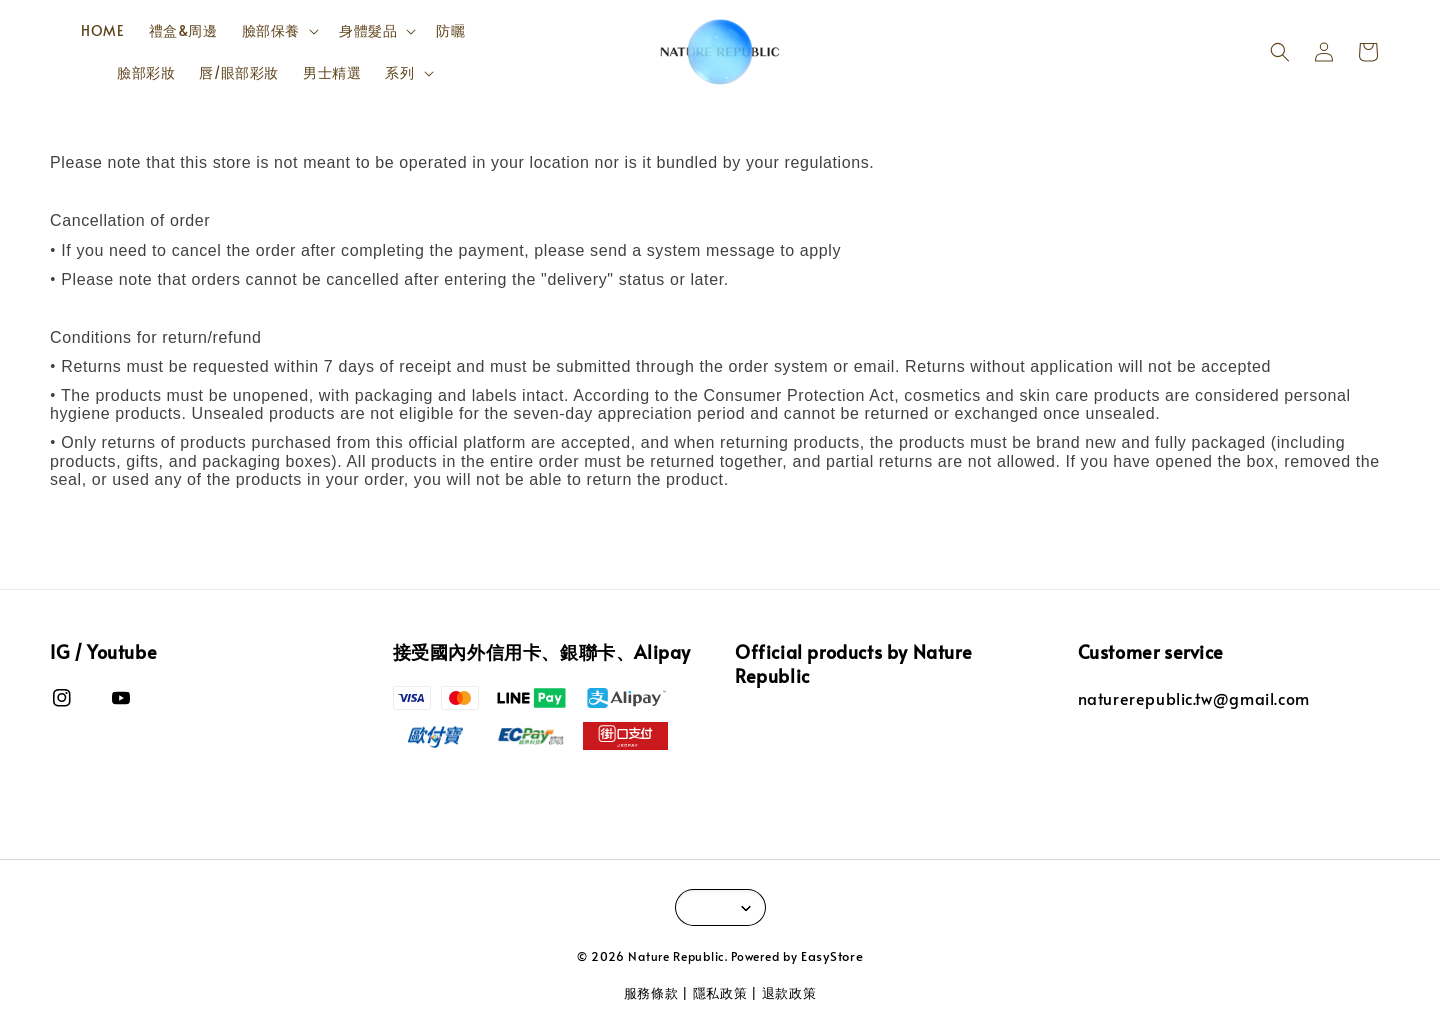 The image size is (1440, 1034). Describe the element at coordinates (183, 30) in the screenshot. I see `禮盒&周邊` at that location.